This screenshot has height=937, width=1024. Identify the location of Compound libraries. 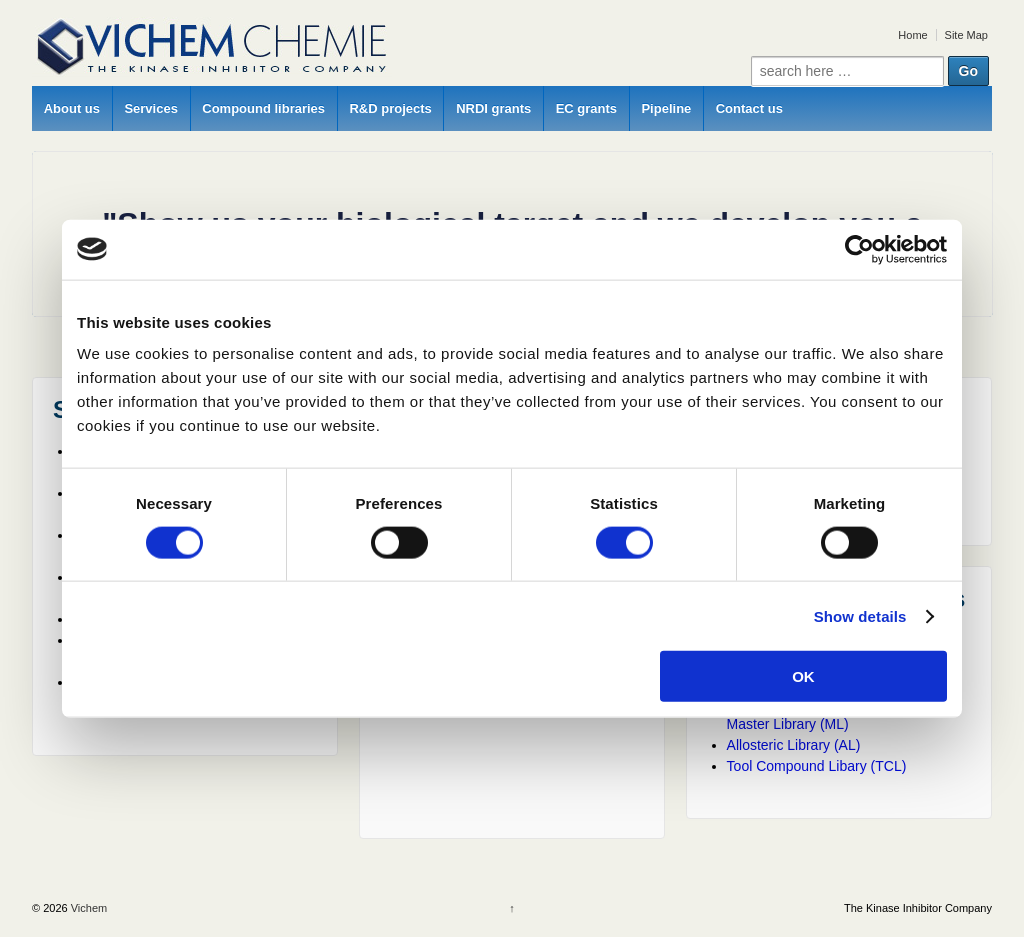
(263, 108).